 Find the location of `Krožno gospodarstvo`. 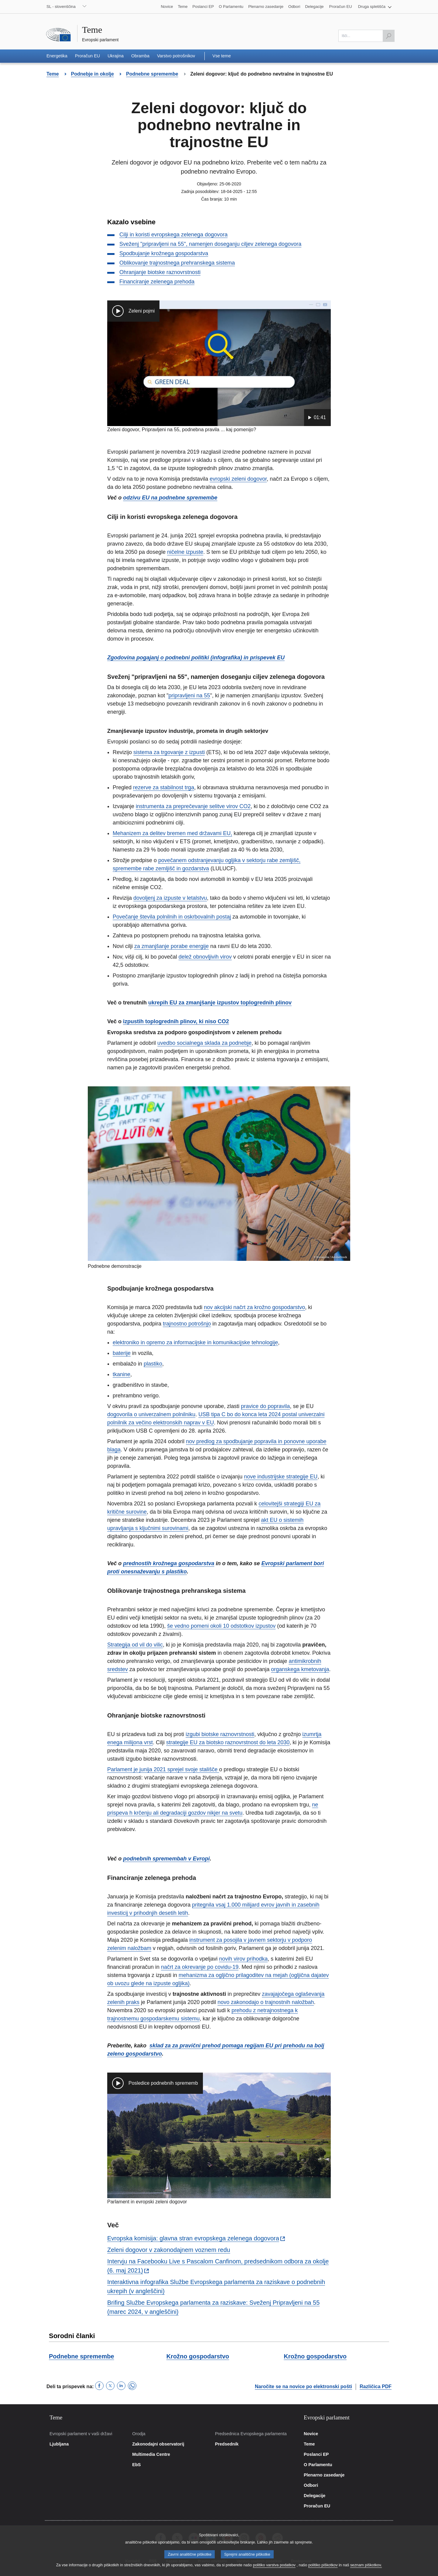

Krožno gospodarstvo is located at coordinates (197, 2356).